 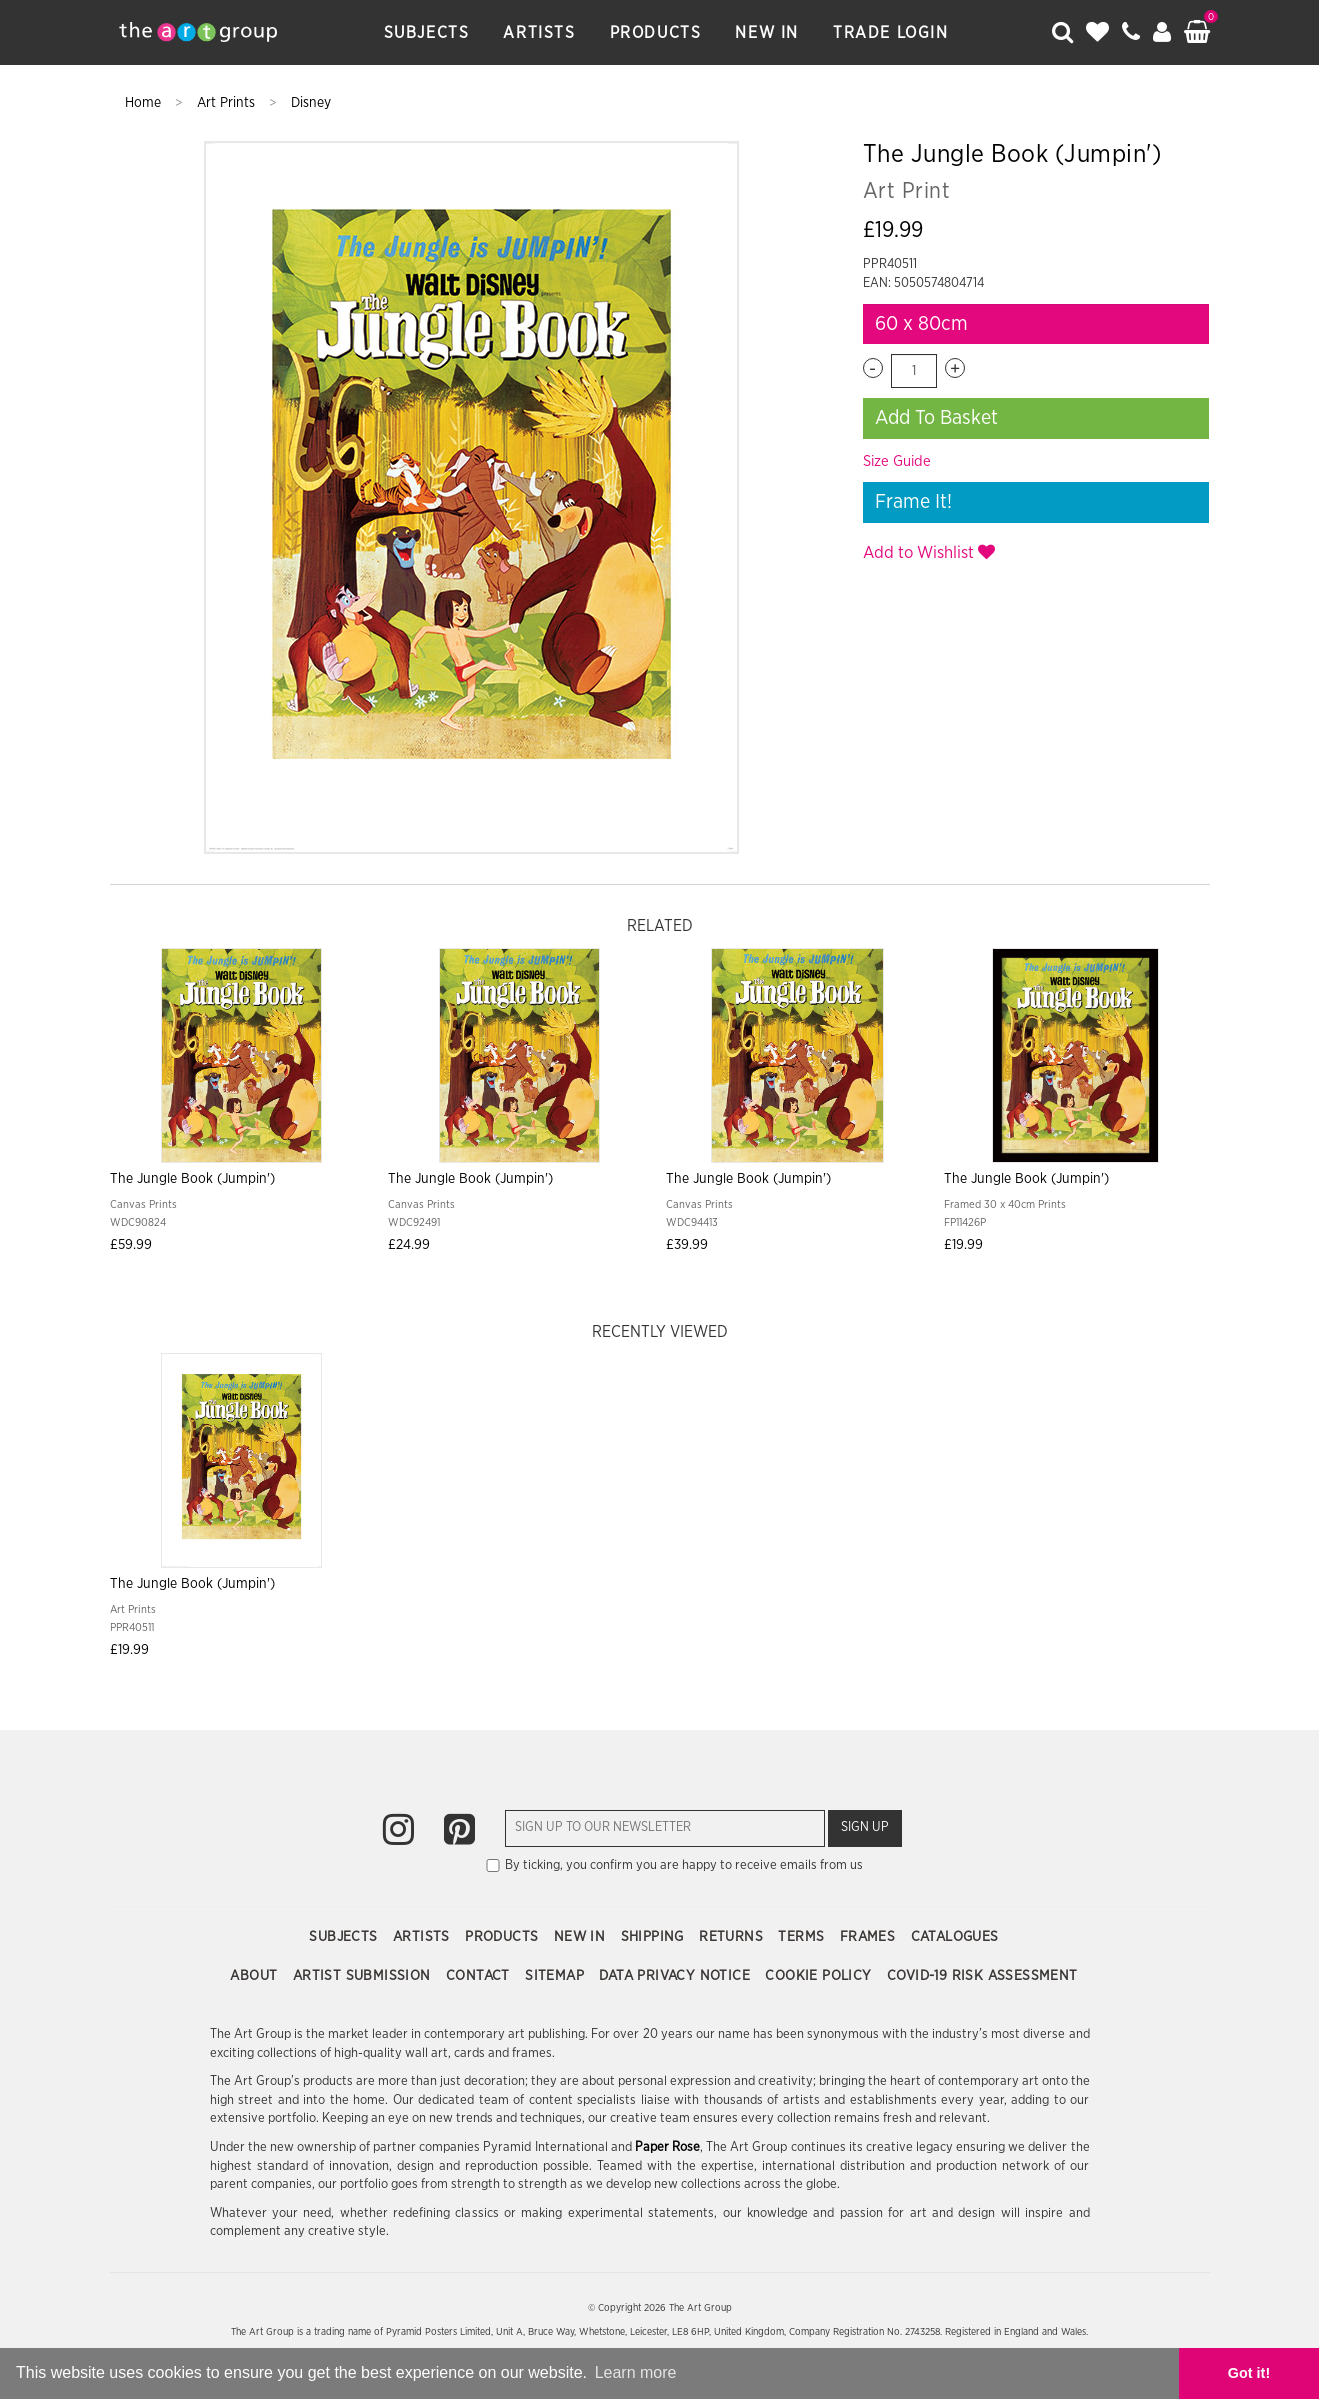 What do you see at coordinates (913, 502) in the screenshot?
I see `Frame It!` at bounding box center [913, 502].